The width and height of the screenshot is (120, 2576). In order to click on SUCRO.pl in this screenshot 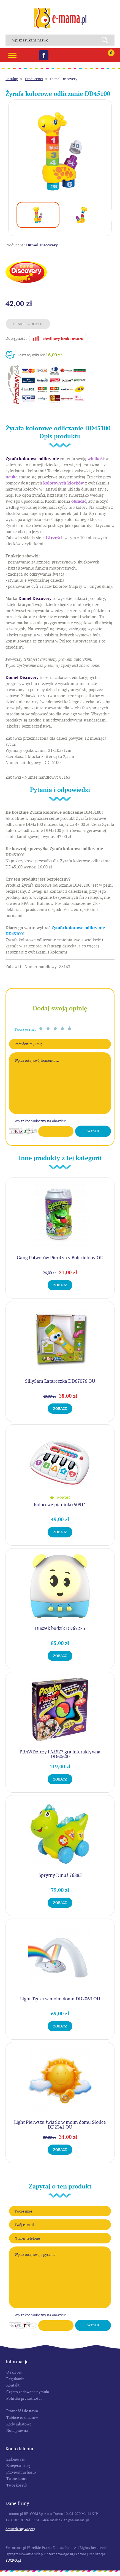, I will do `click(13, 2560)`.